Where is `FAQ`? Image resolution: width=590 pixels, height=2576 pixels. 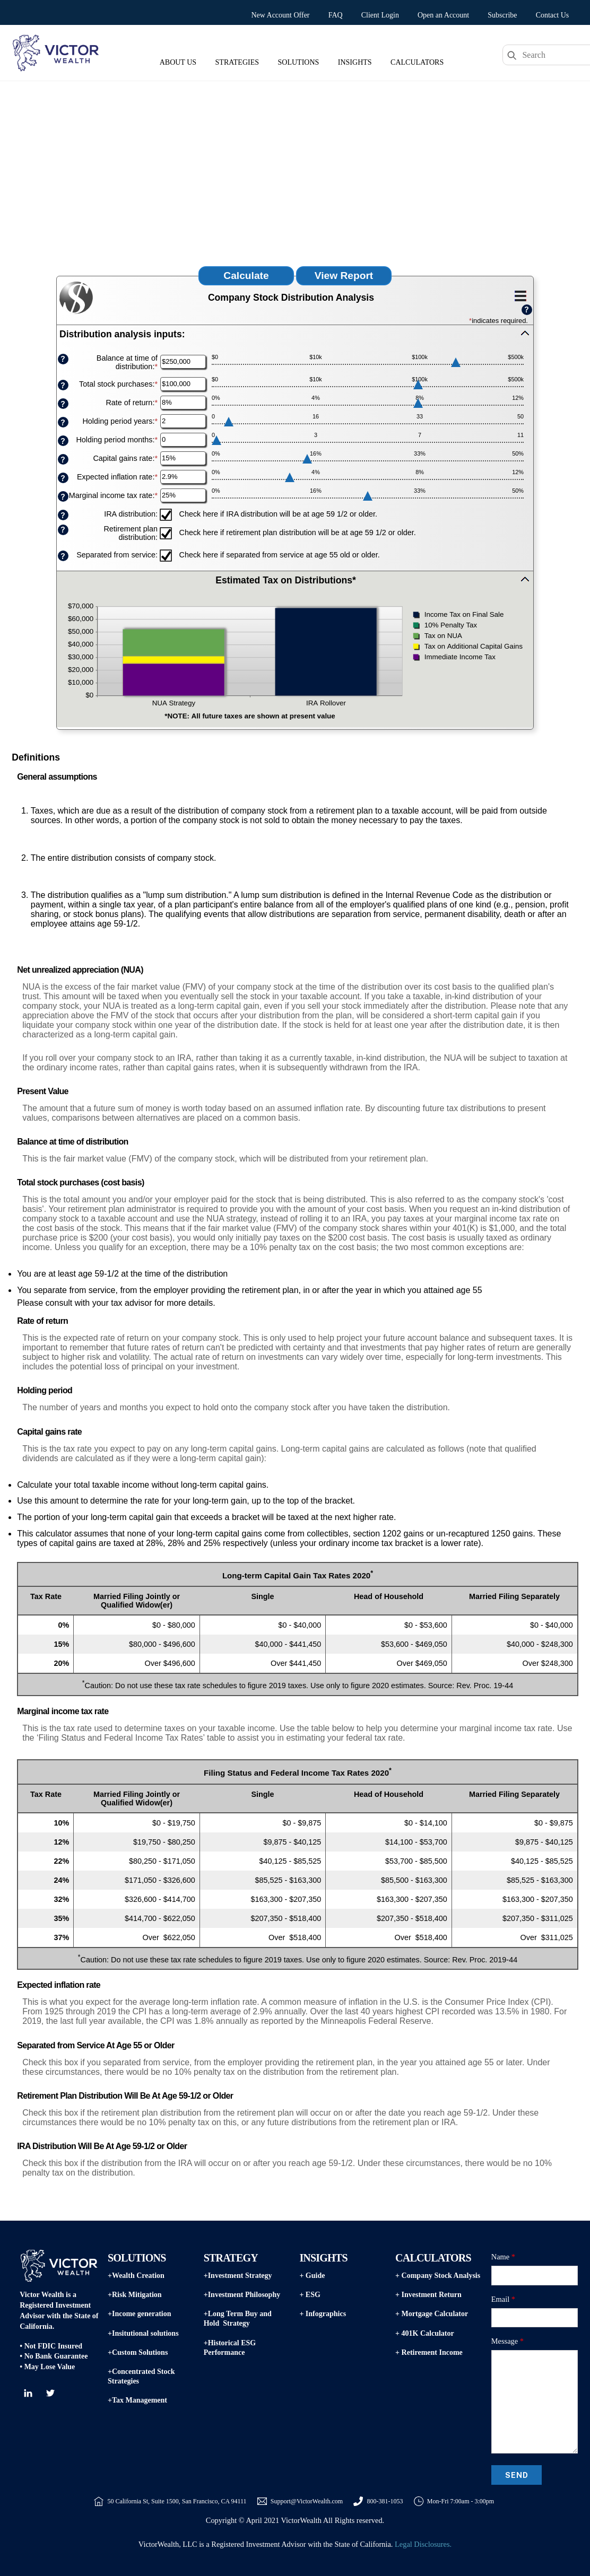 FAQ is located at coordinates (335, 15).